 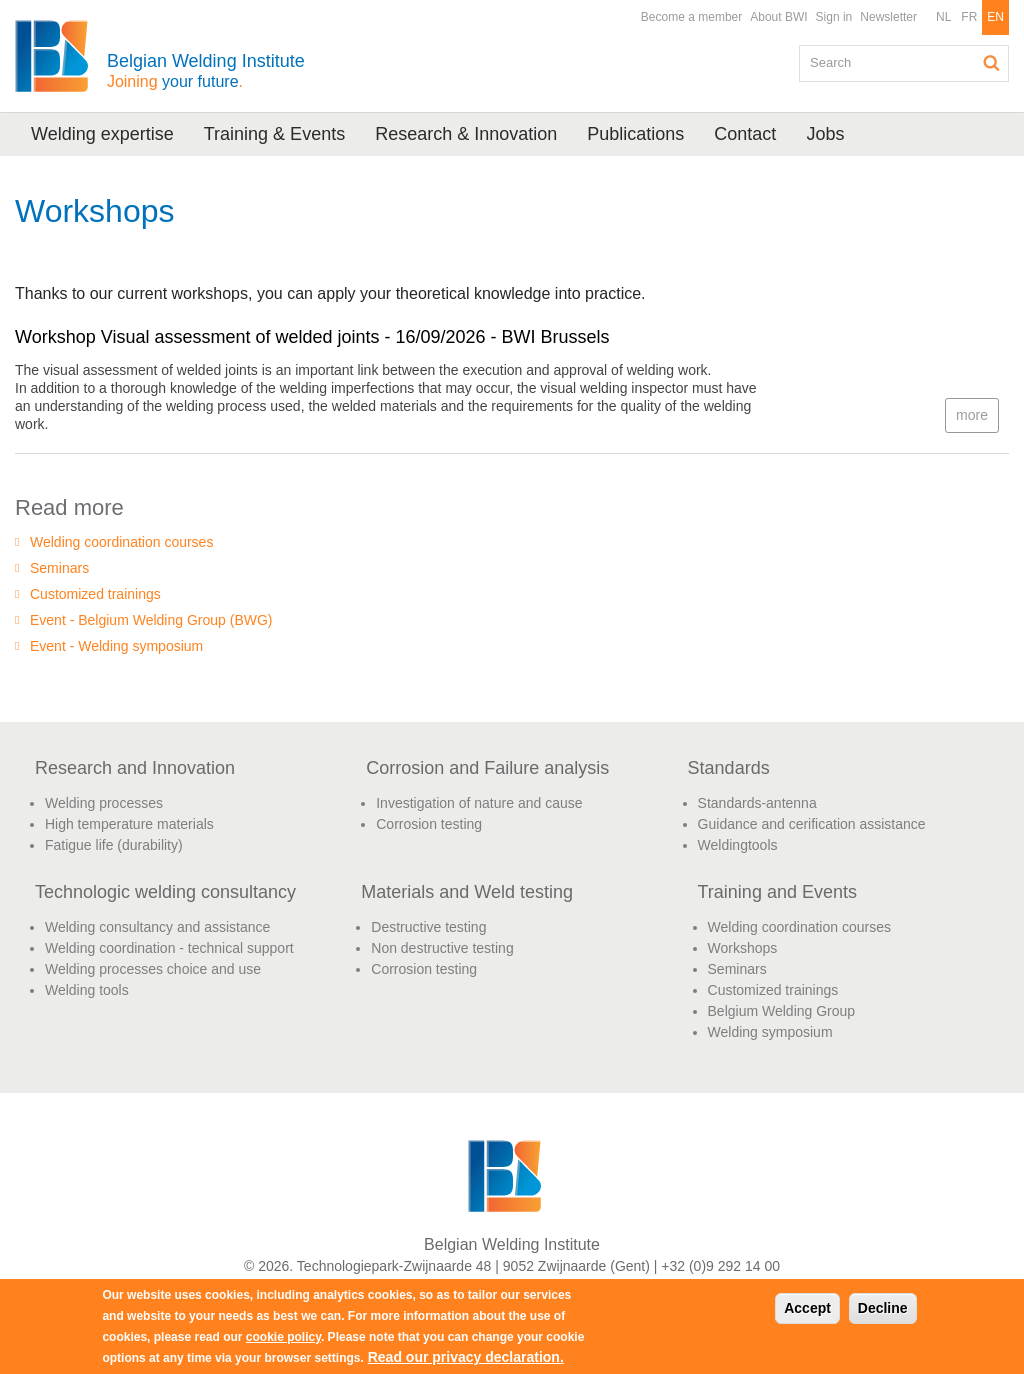 What do you see at coordinates (59, 568) in the screenshot?
I see `Seminars` at bounding box center [59, 568].